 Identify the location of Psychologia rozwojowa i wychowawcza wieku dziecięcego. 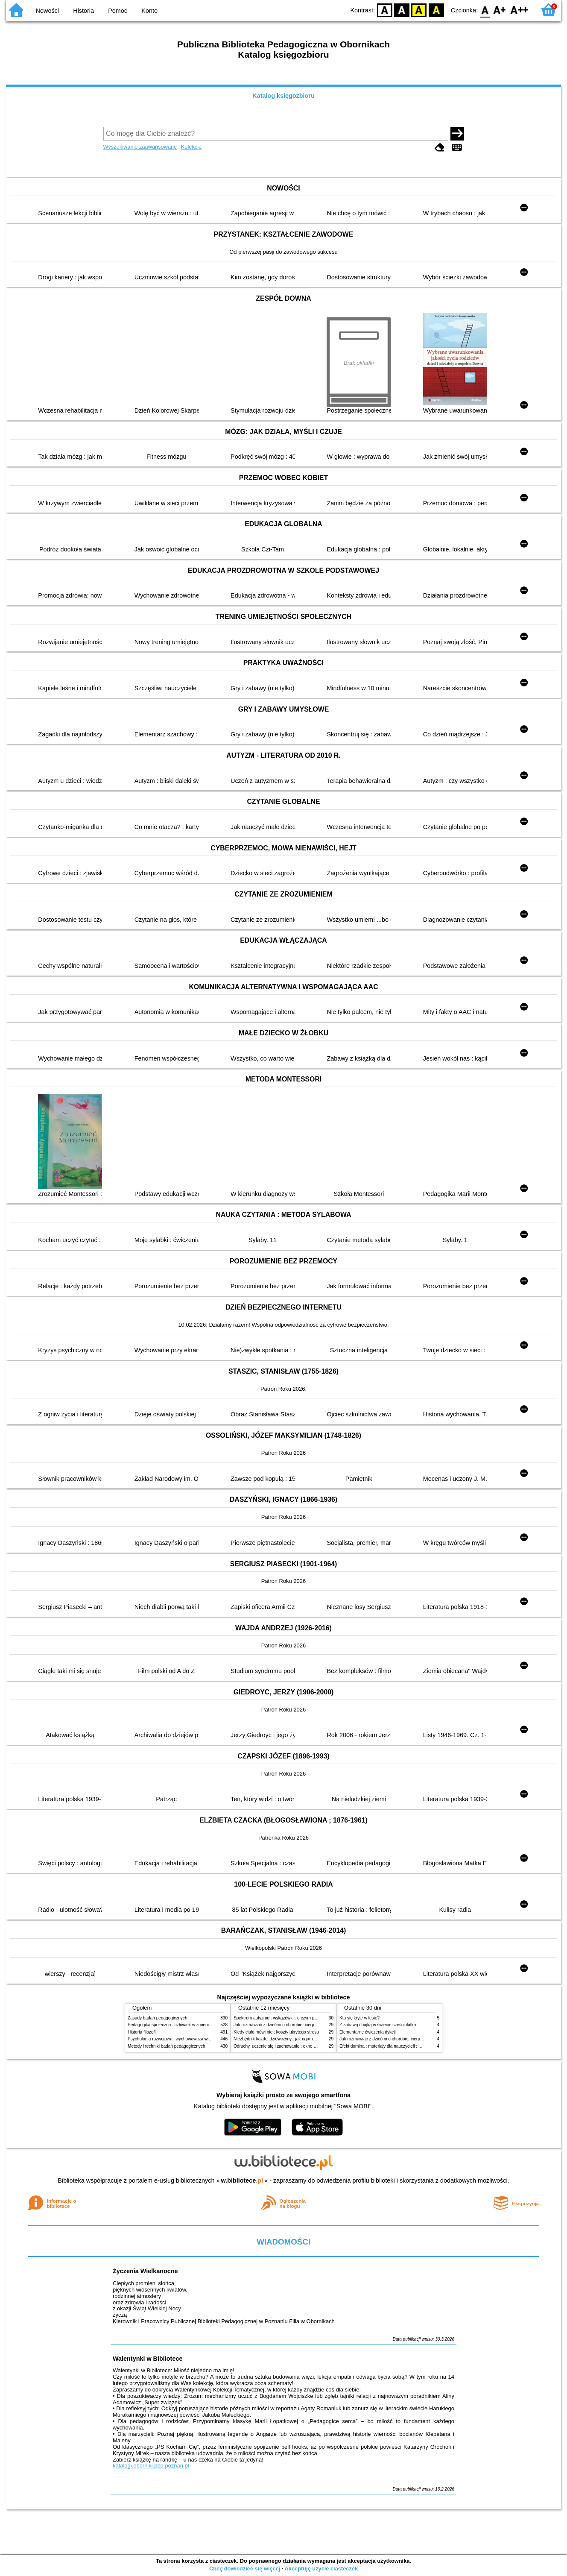
(184, 2039).